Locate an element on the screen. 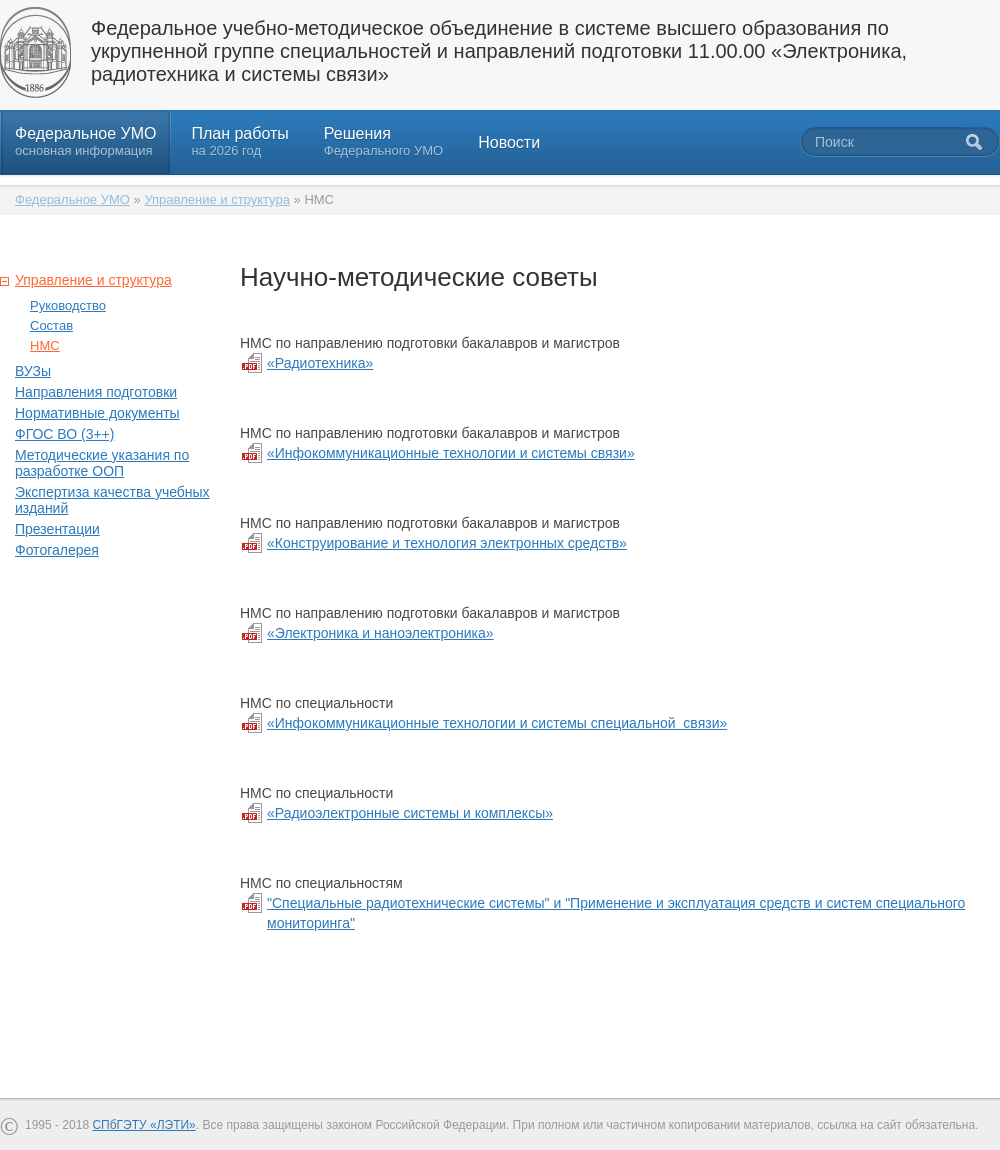  «Инфокоммуникационные технологии и системы специальной связи» is located at coordinates (497, 723).